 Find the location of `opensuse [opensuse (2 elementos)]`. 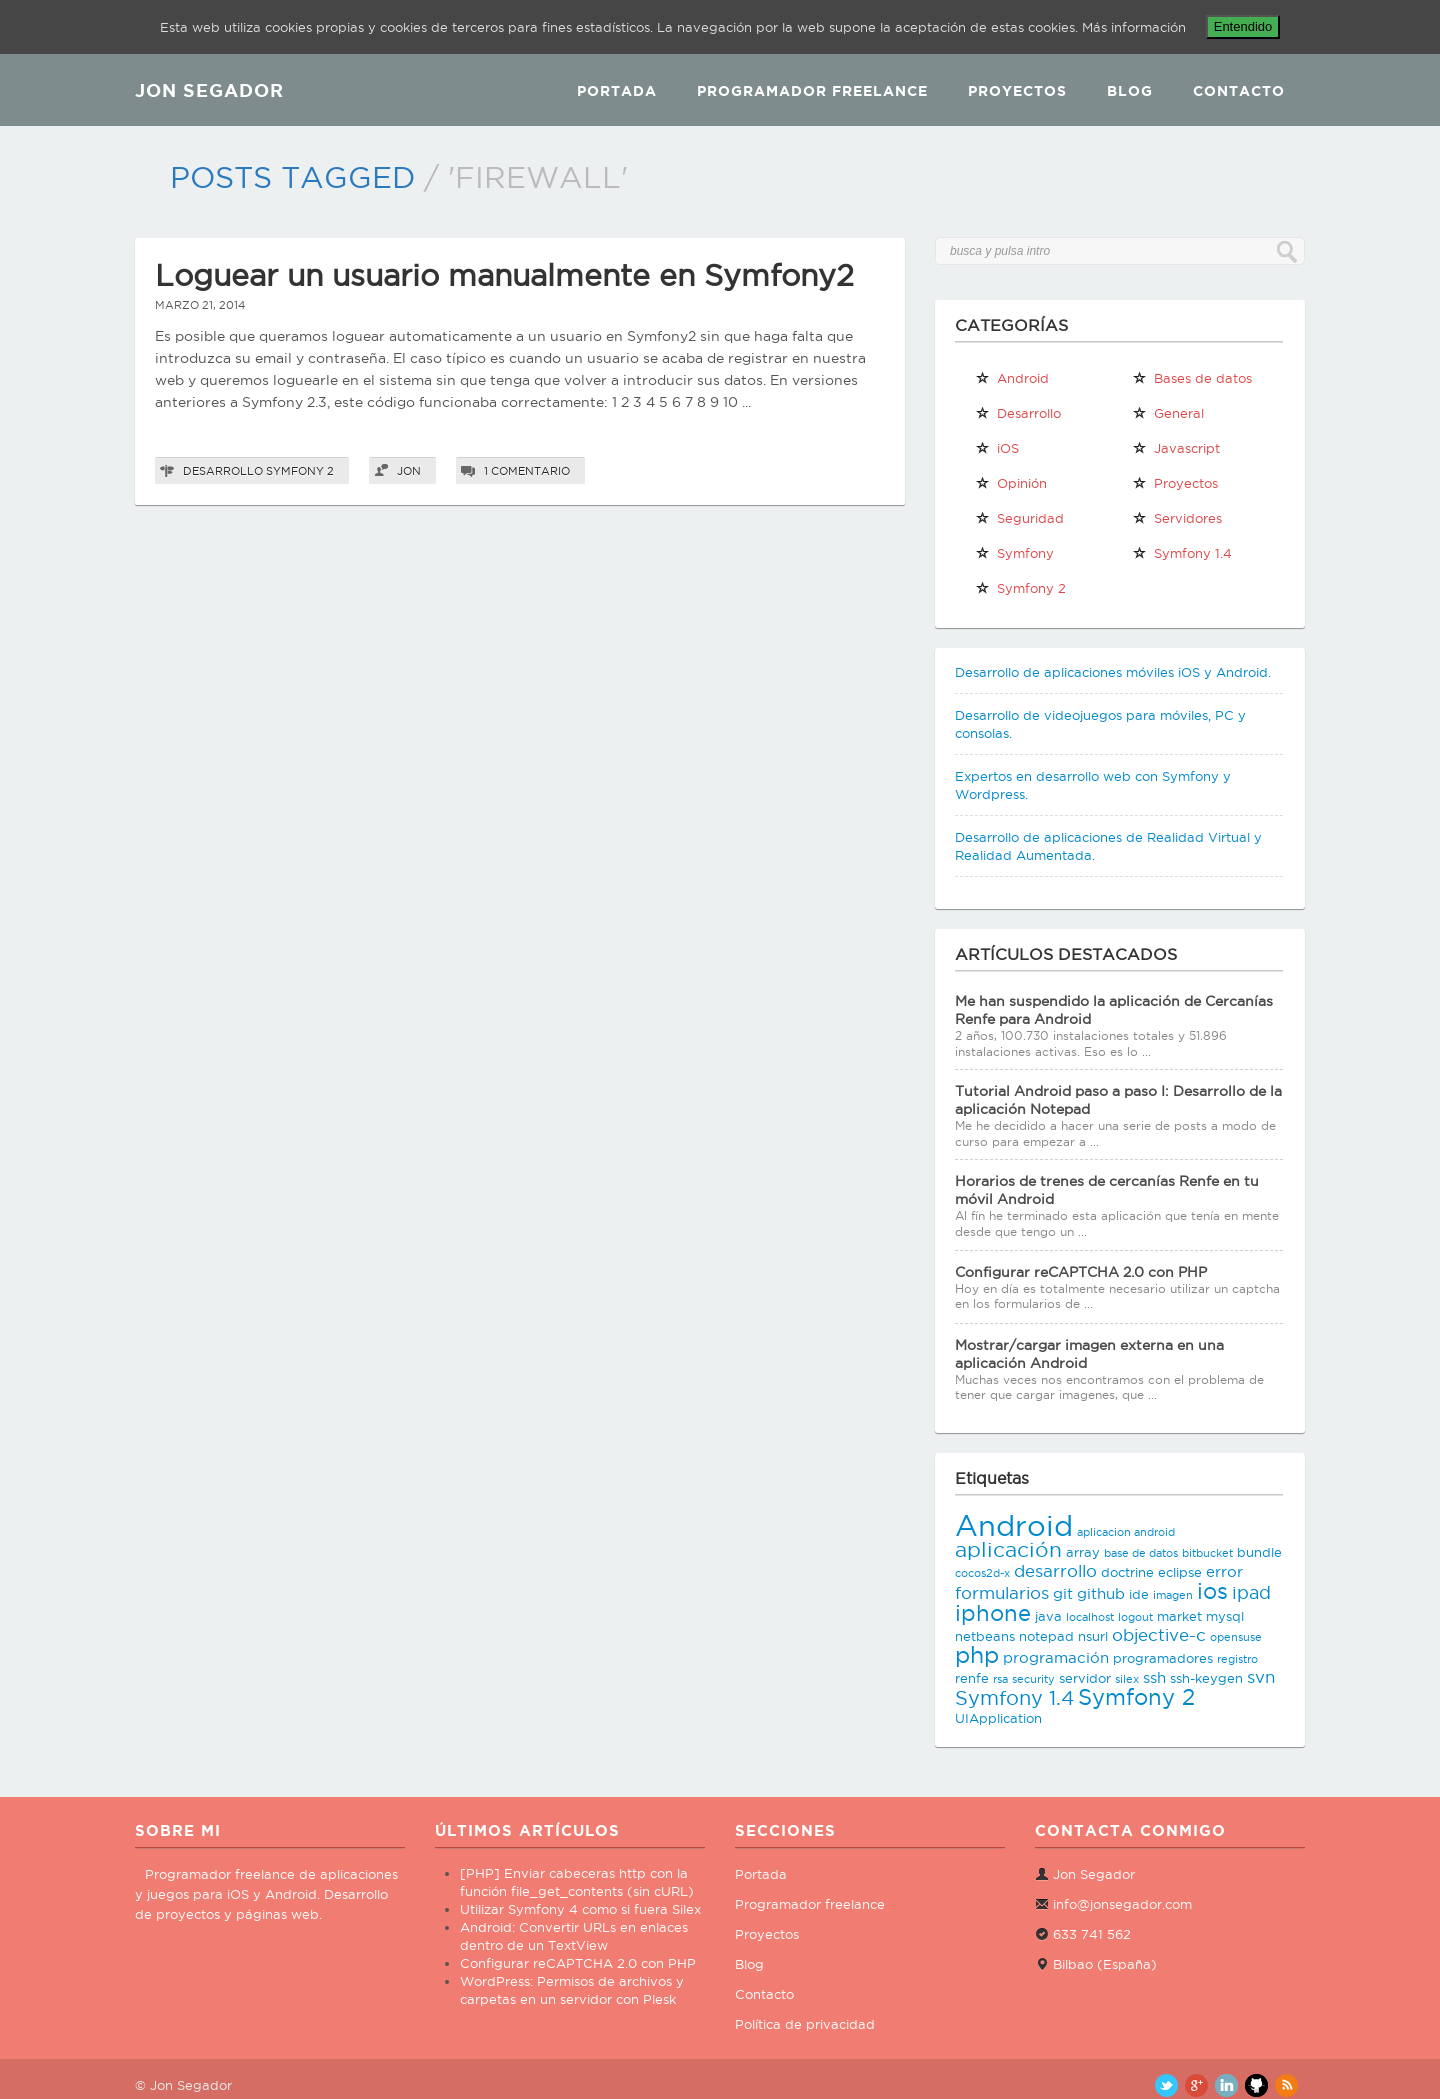

opensuse [opensuse (2 elementos)] is located at coordinates (1236, 1637).